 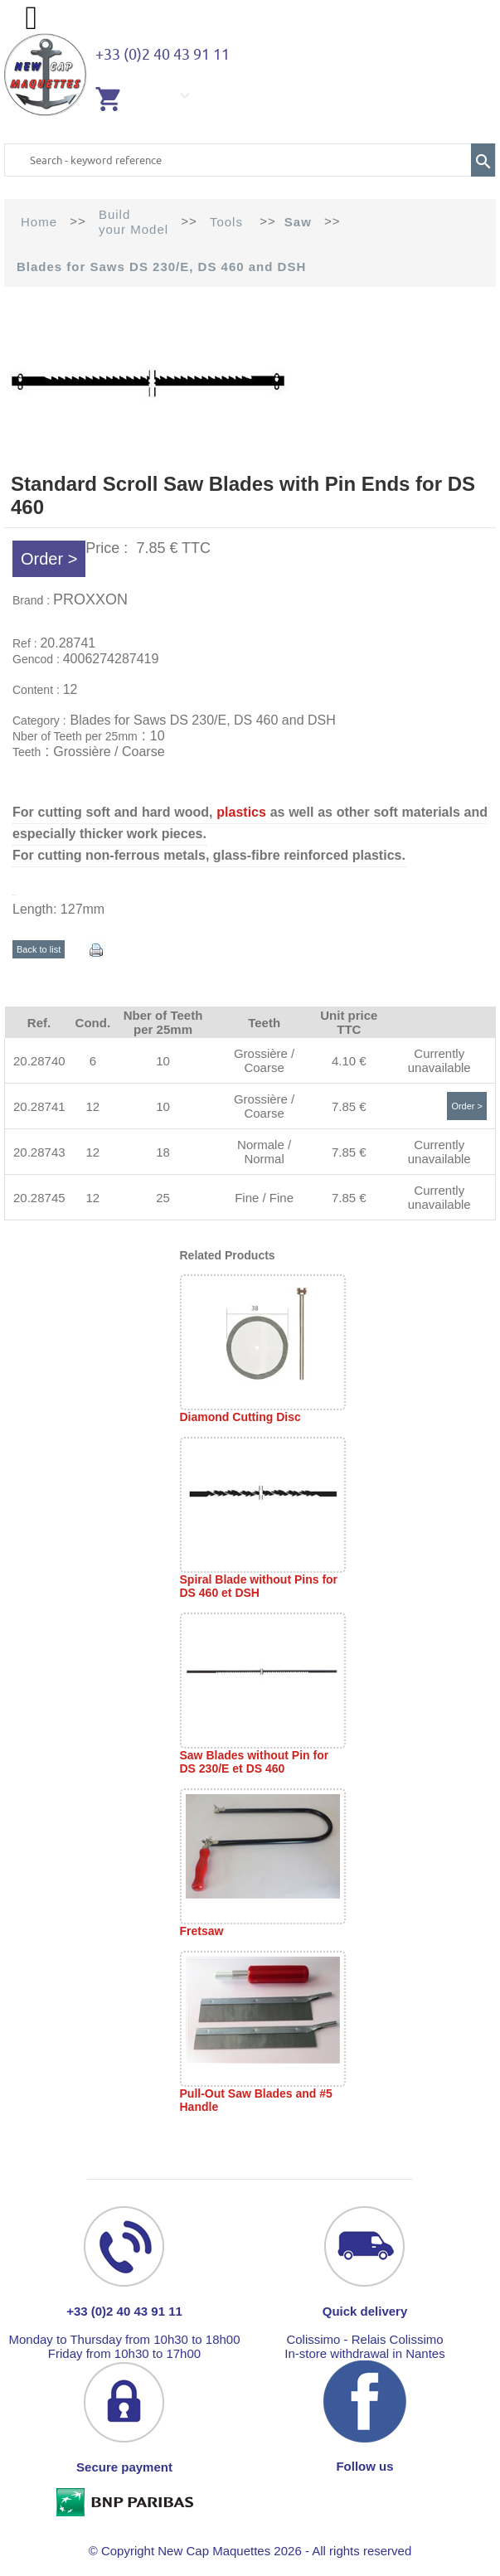 What do you see at coordinates (264, 1152) in the screenshot?
I see `Normale / Normal` at bounding box center [264, 1152].